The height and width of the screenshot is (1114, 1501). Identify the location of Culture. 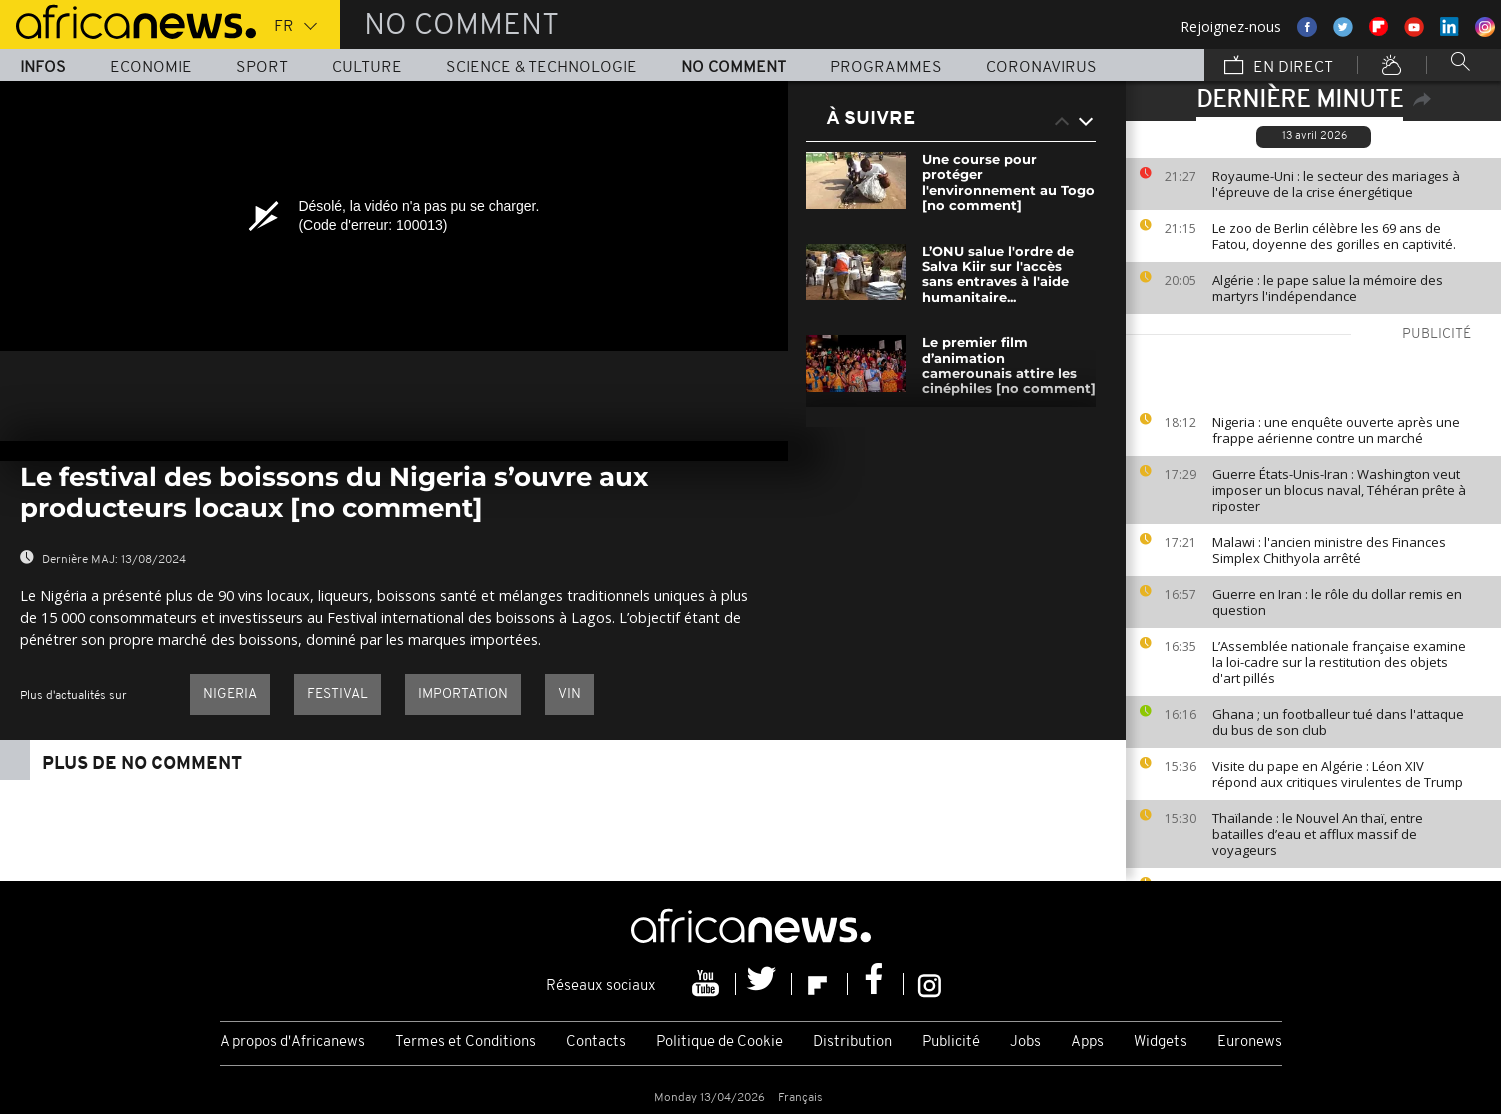
(367, 68).